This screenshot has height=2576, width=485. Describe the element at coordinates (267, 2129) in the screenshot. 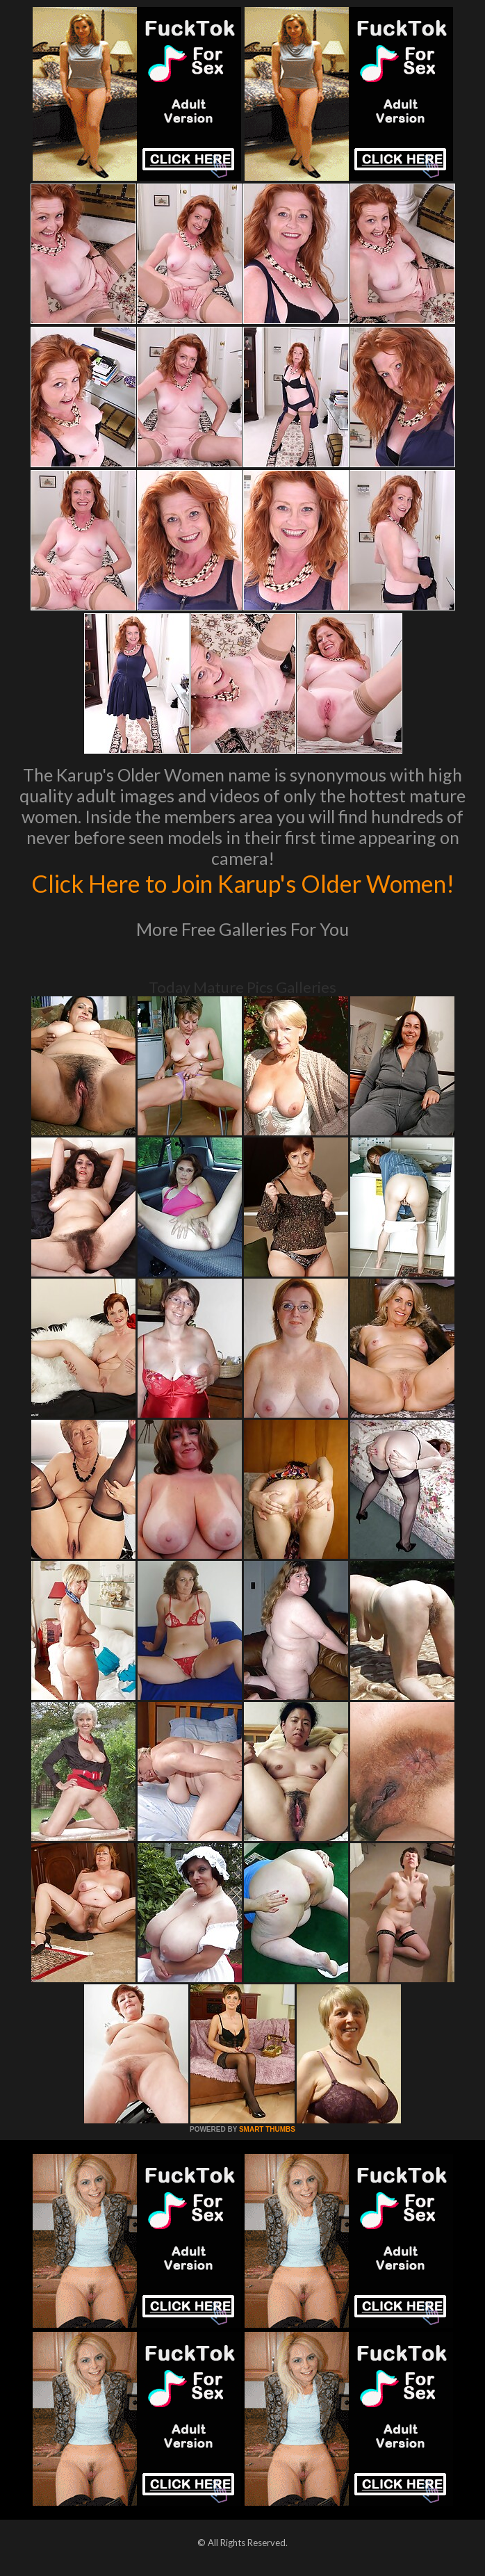

I see `SMART THUMBS` at that location.